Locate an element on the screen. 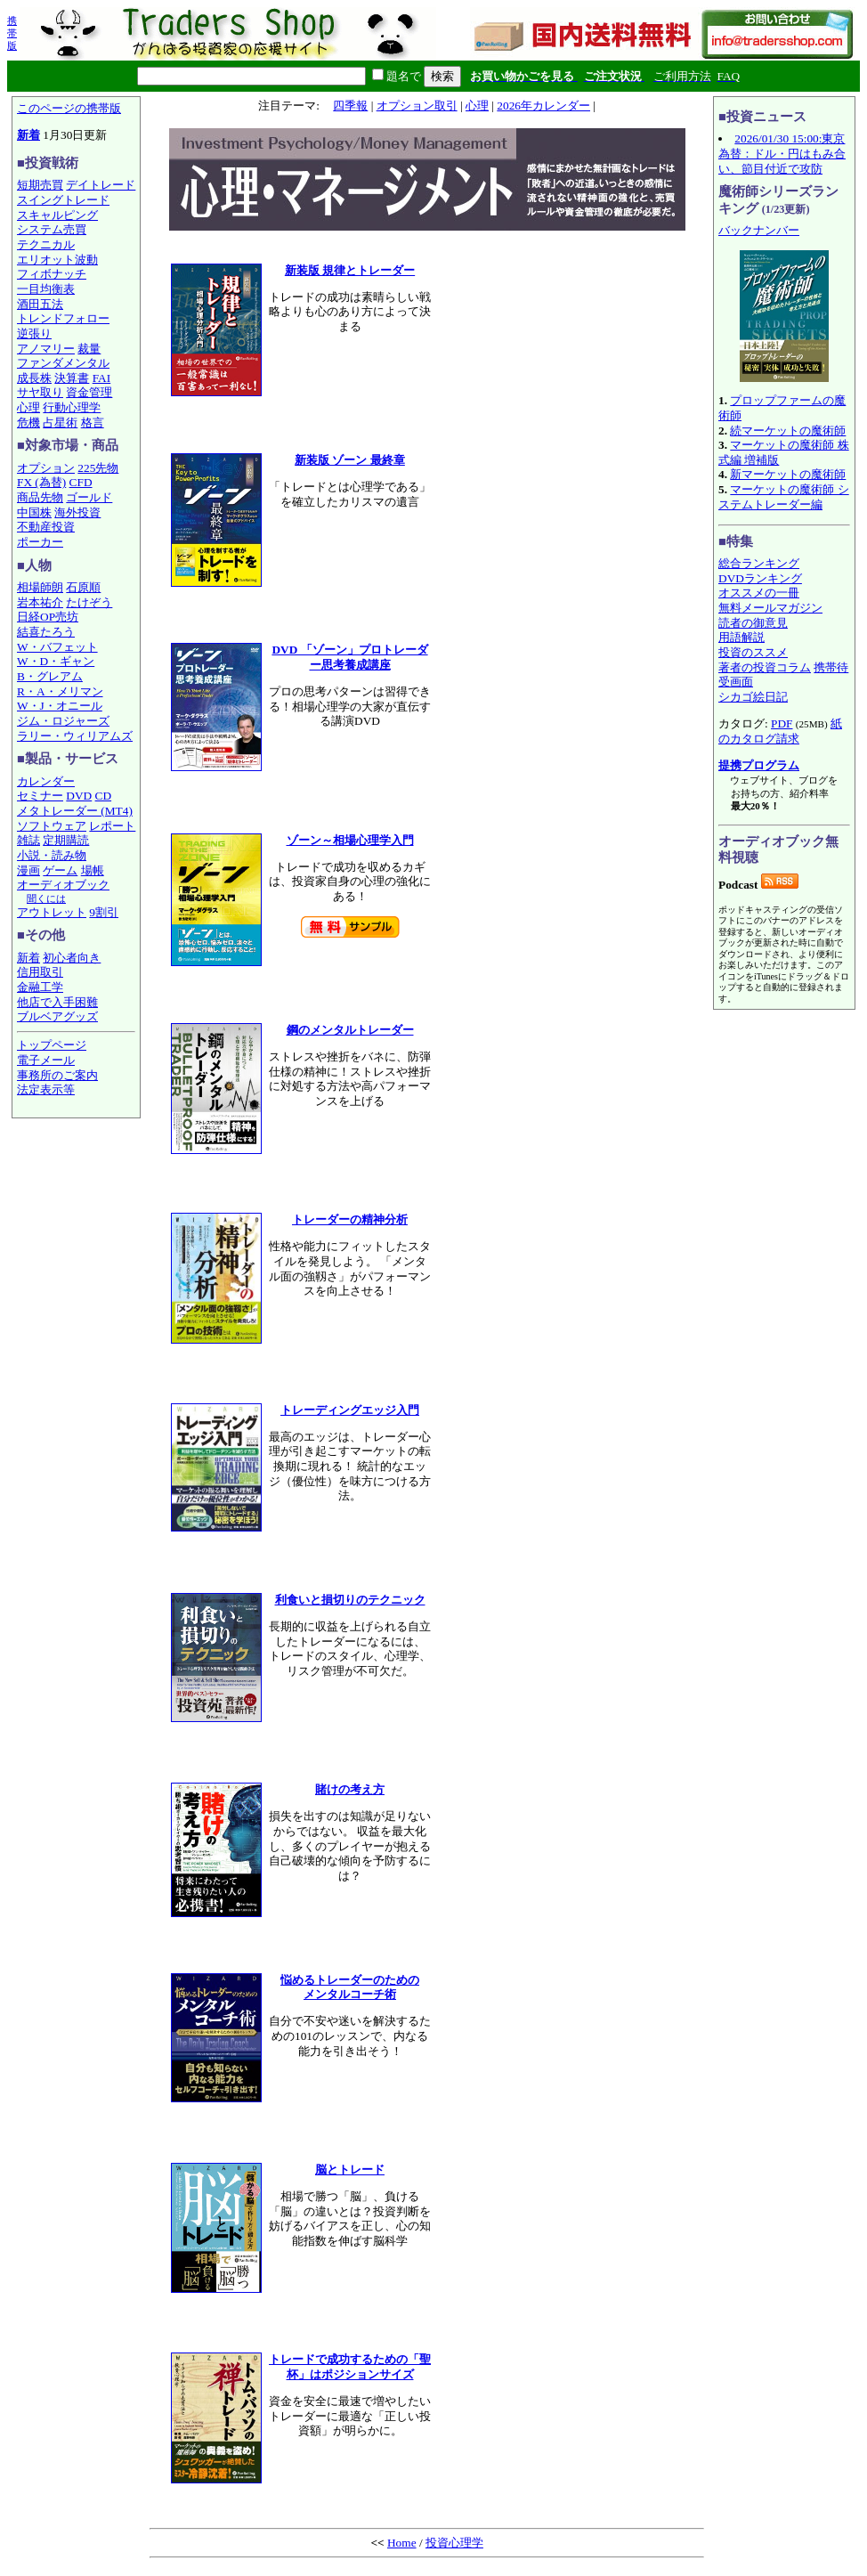 This screenshot has width=867, height=2576. オススメの一冊 is located at coordinates (758, 592).